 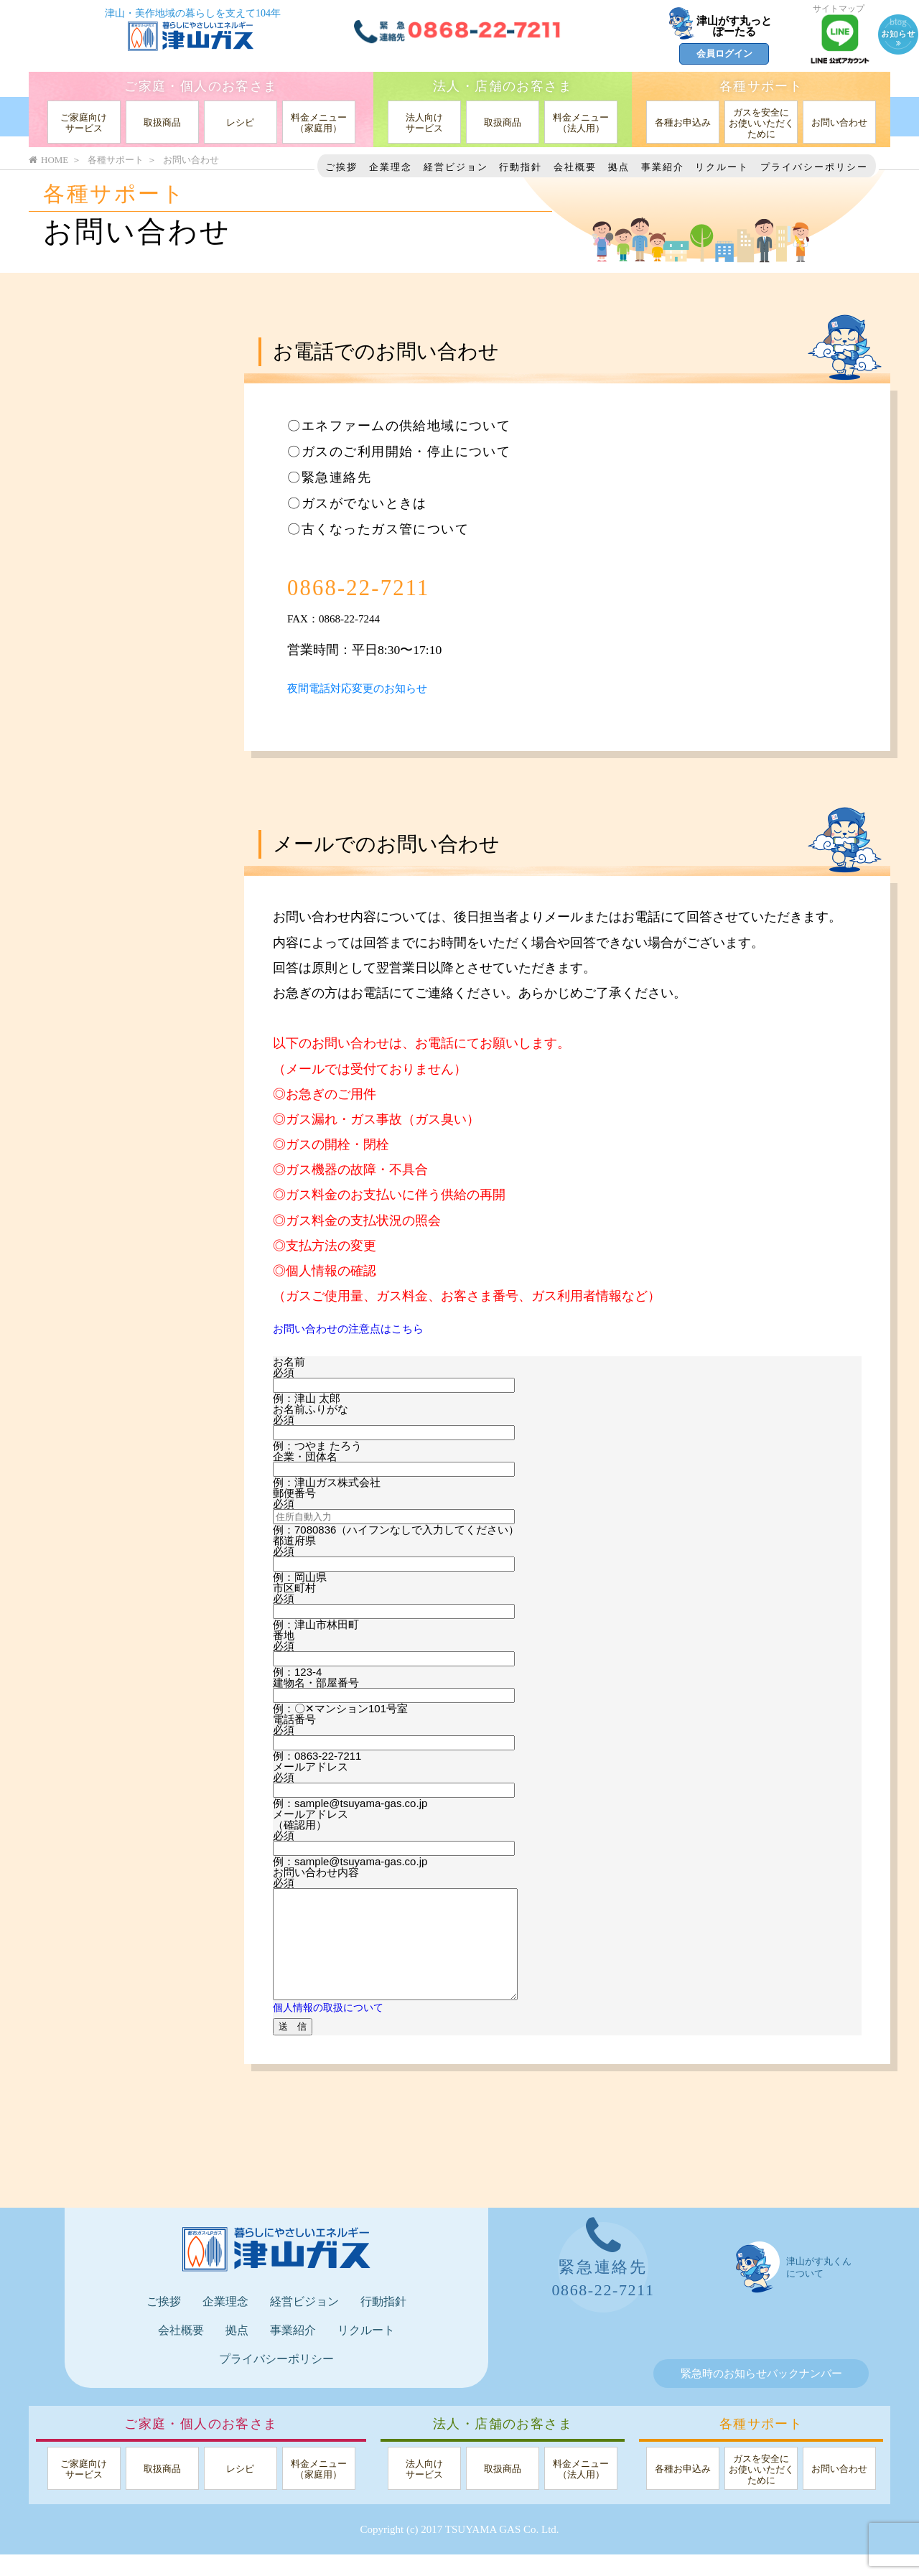 I want to click on お問い合わせ内容, so click(x=316, y=1872).